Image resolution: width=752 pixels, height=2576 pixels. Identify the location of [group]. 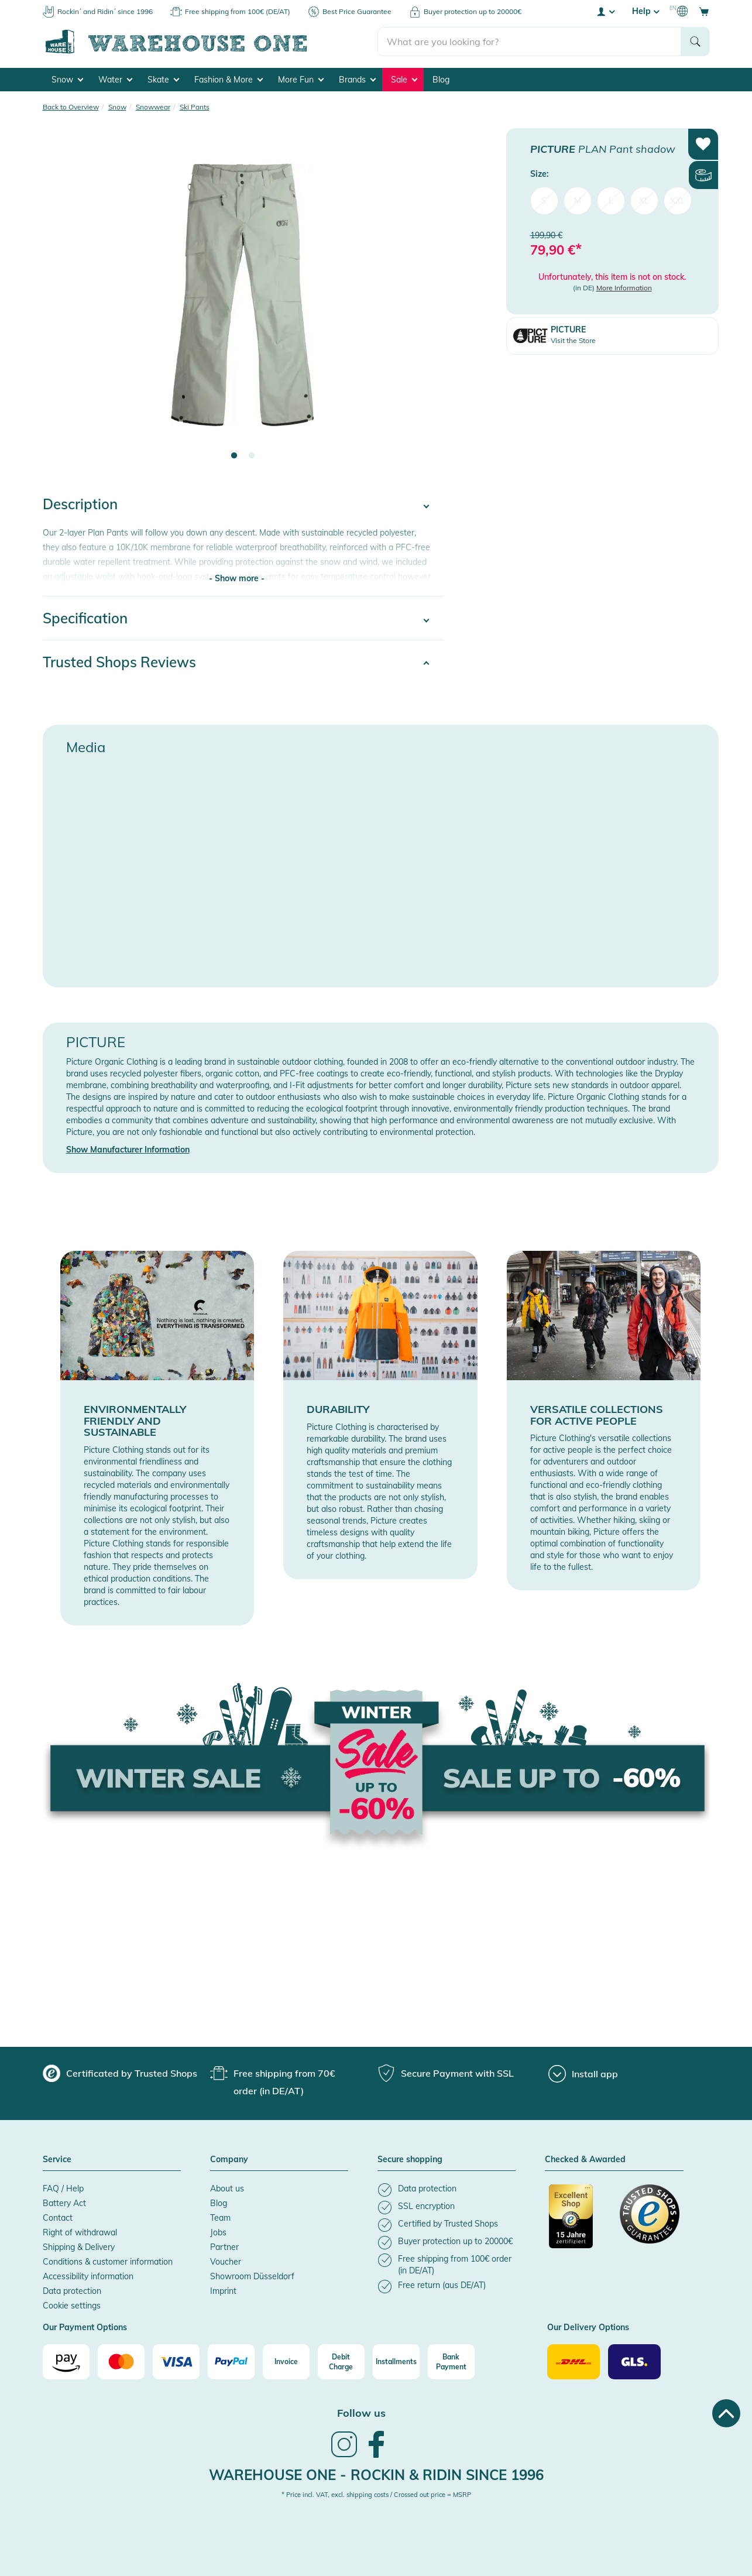
(120, 2073).